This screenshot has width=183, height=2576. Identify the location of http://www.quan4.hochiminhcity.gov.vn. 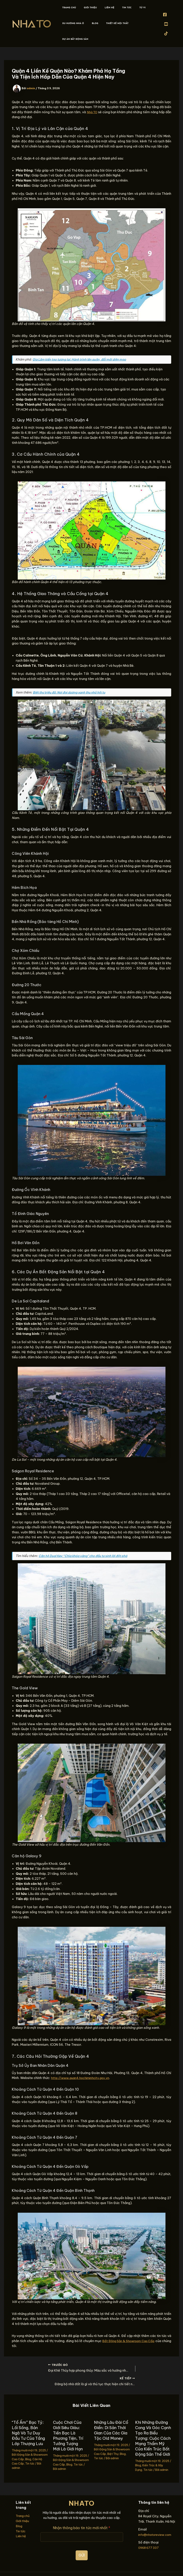
(82, 2062).